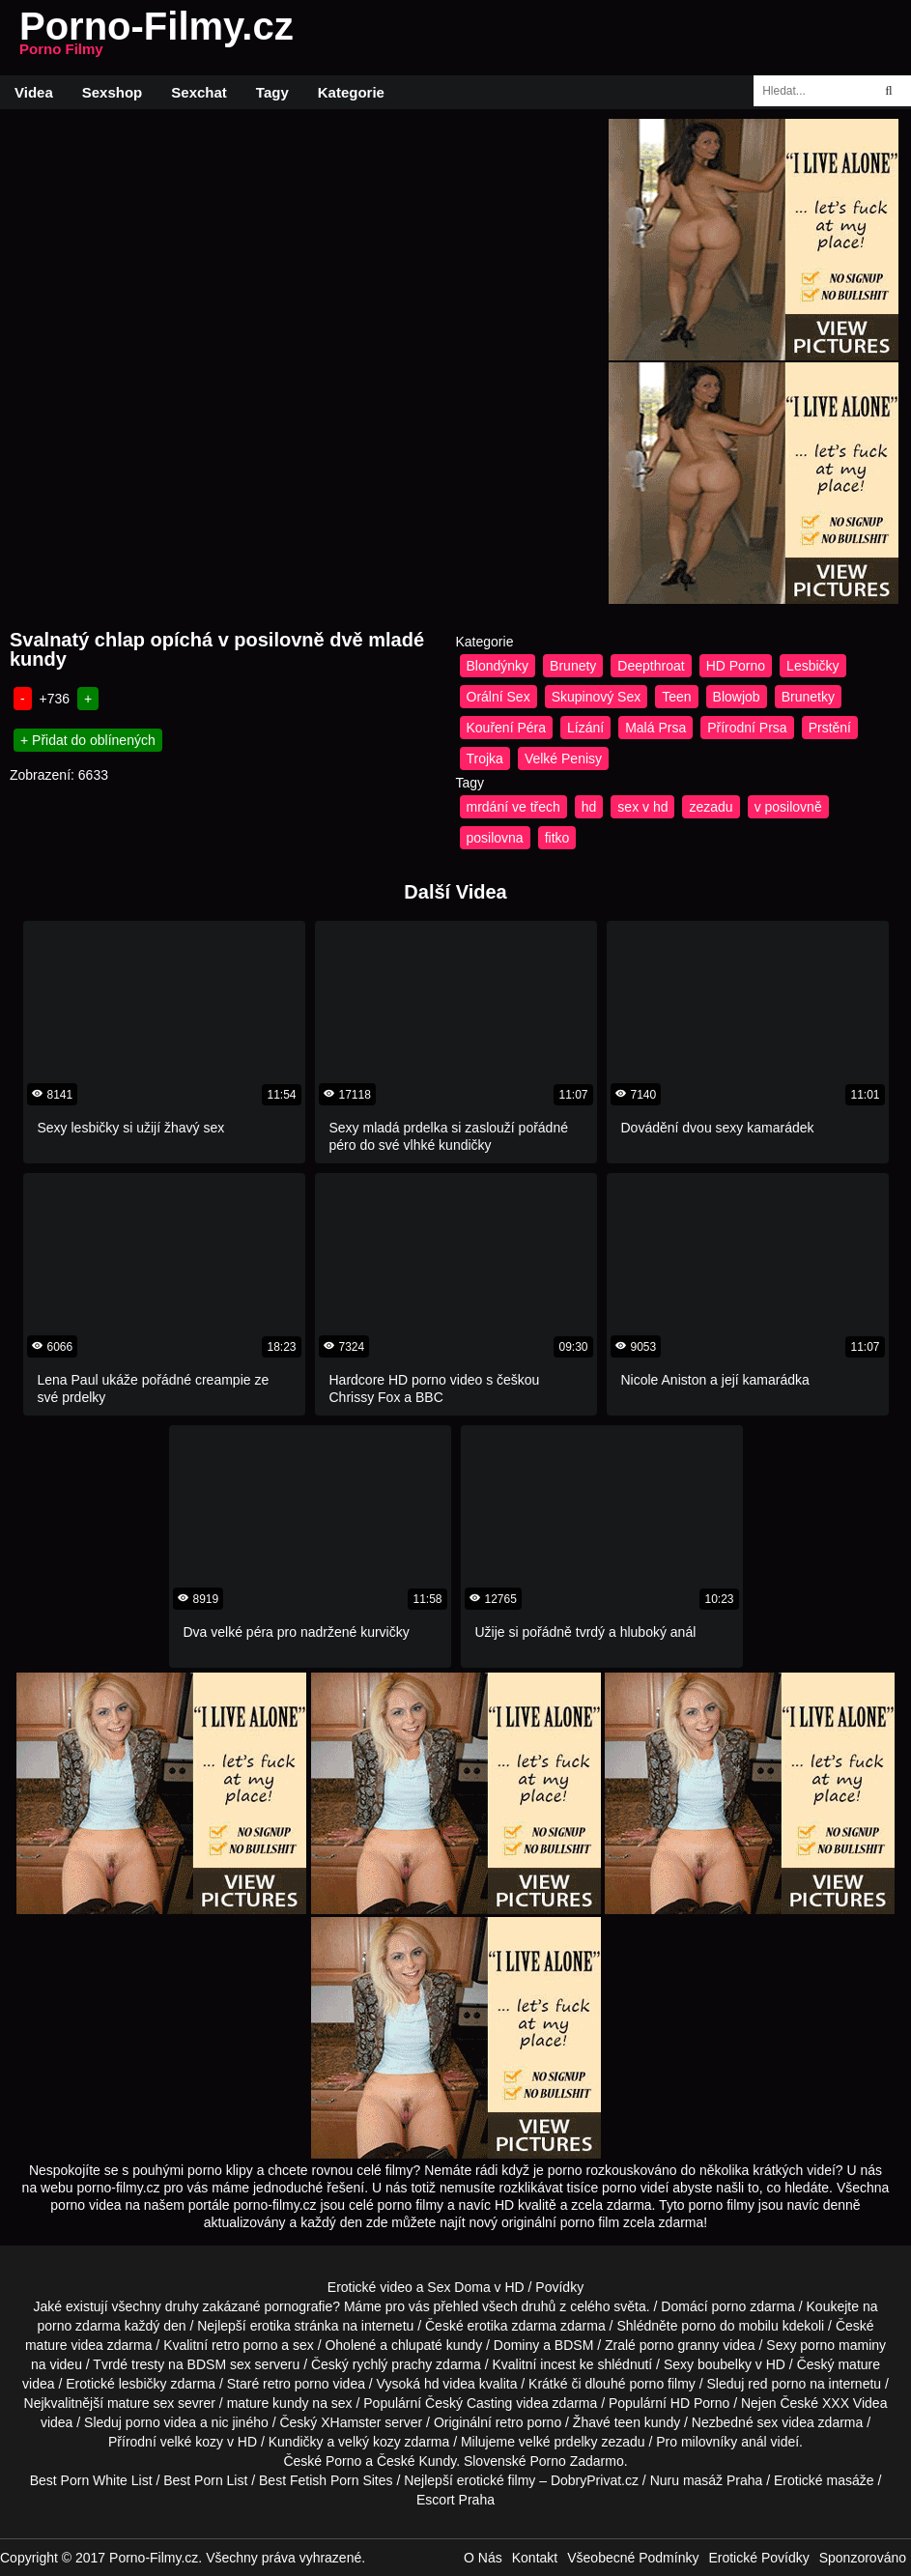 The height and width of the screenshot is (2576, 911). Describe the element at coordinates (33, 92) in the screenshot. I see `Videa` at that location.